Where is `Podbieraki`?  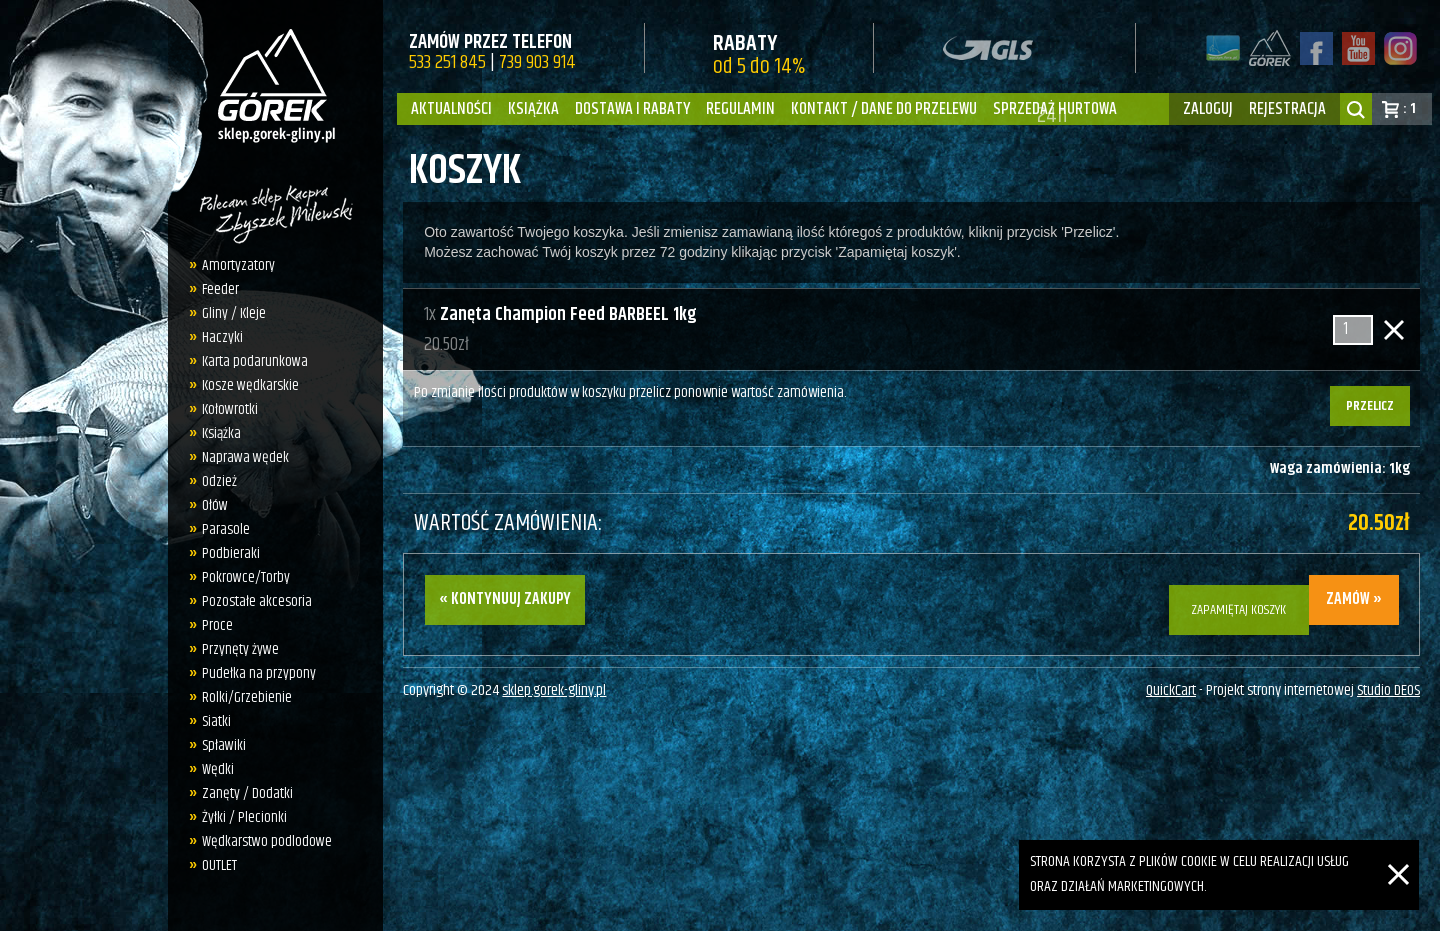
Podbieraki is located at coordinates (231, 553).